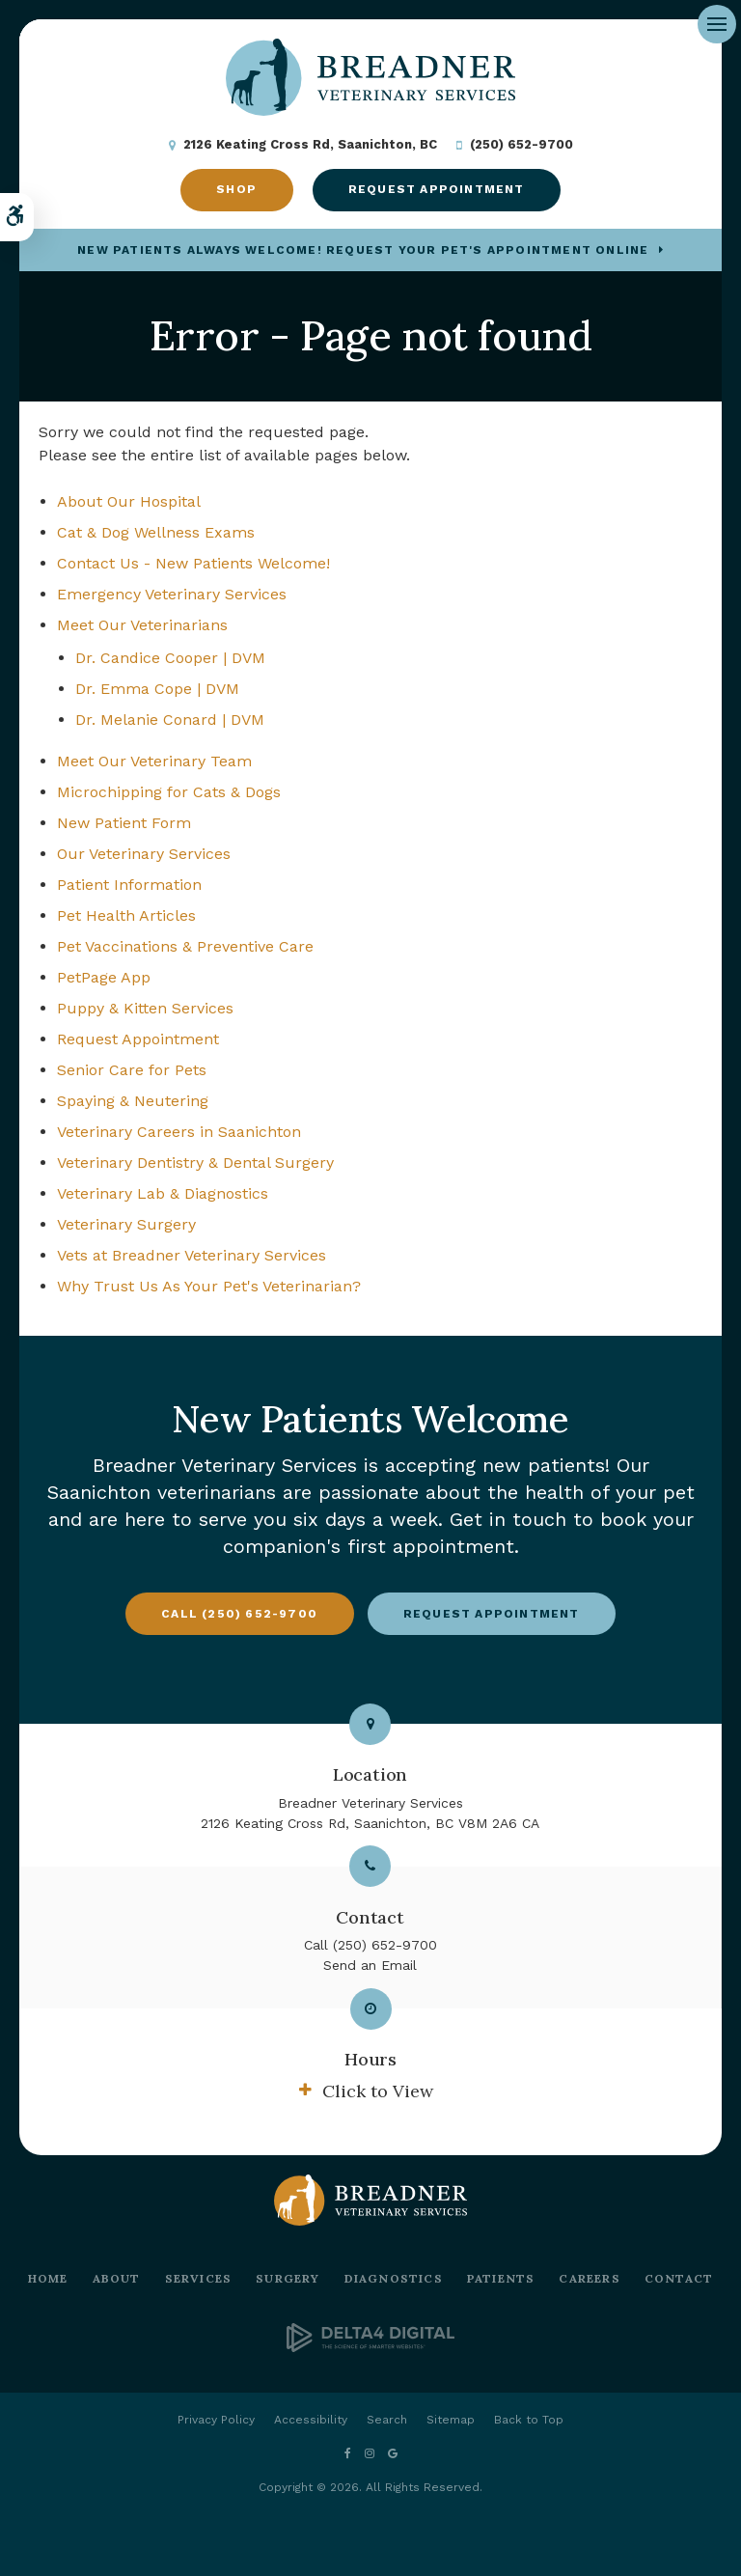 The image size is (741, 2576). What do you see at coordinates (193, 563) in the screenshot?
I see `Contact Us - New Patients Welcome!` at bounding box center [193, 563].